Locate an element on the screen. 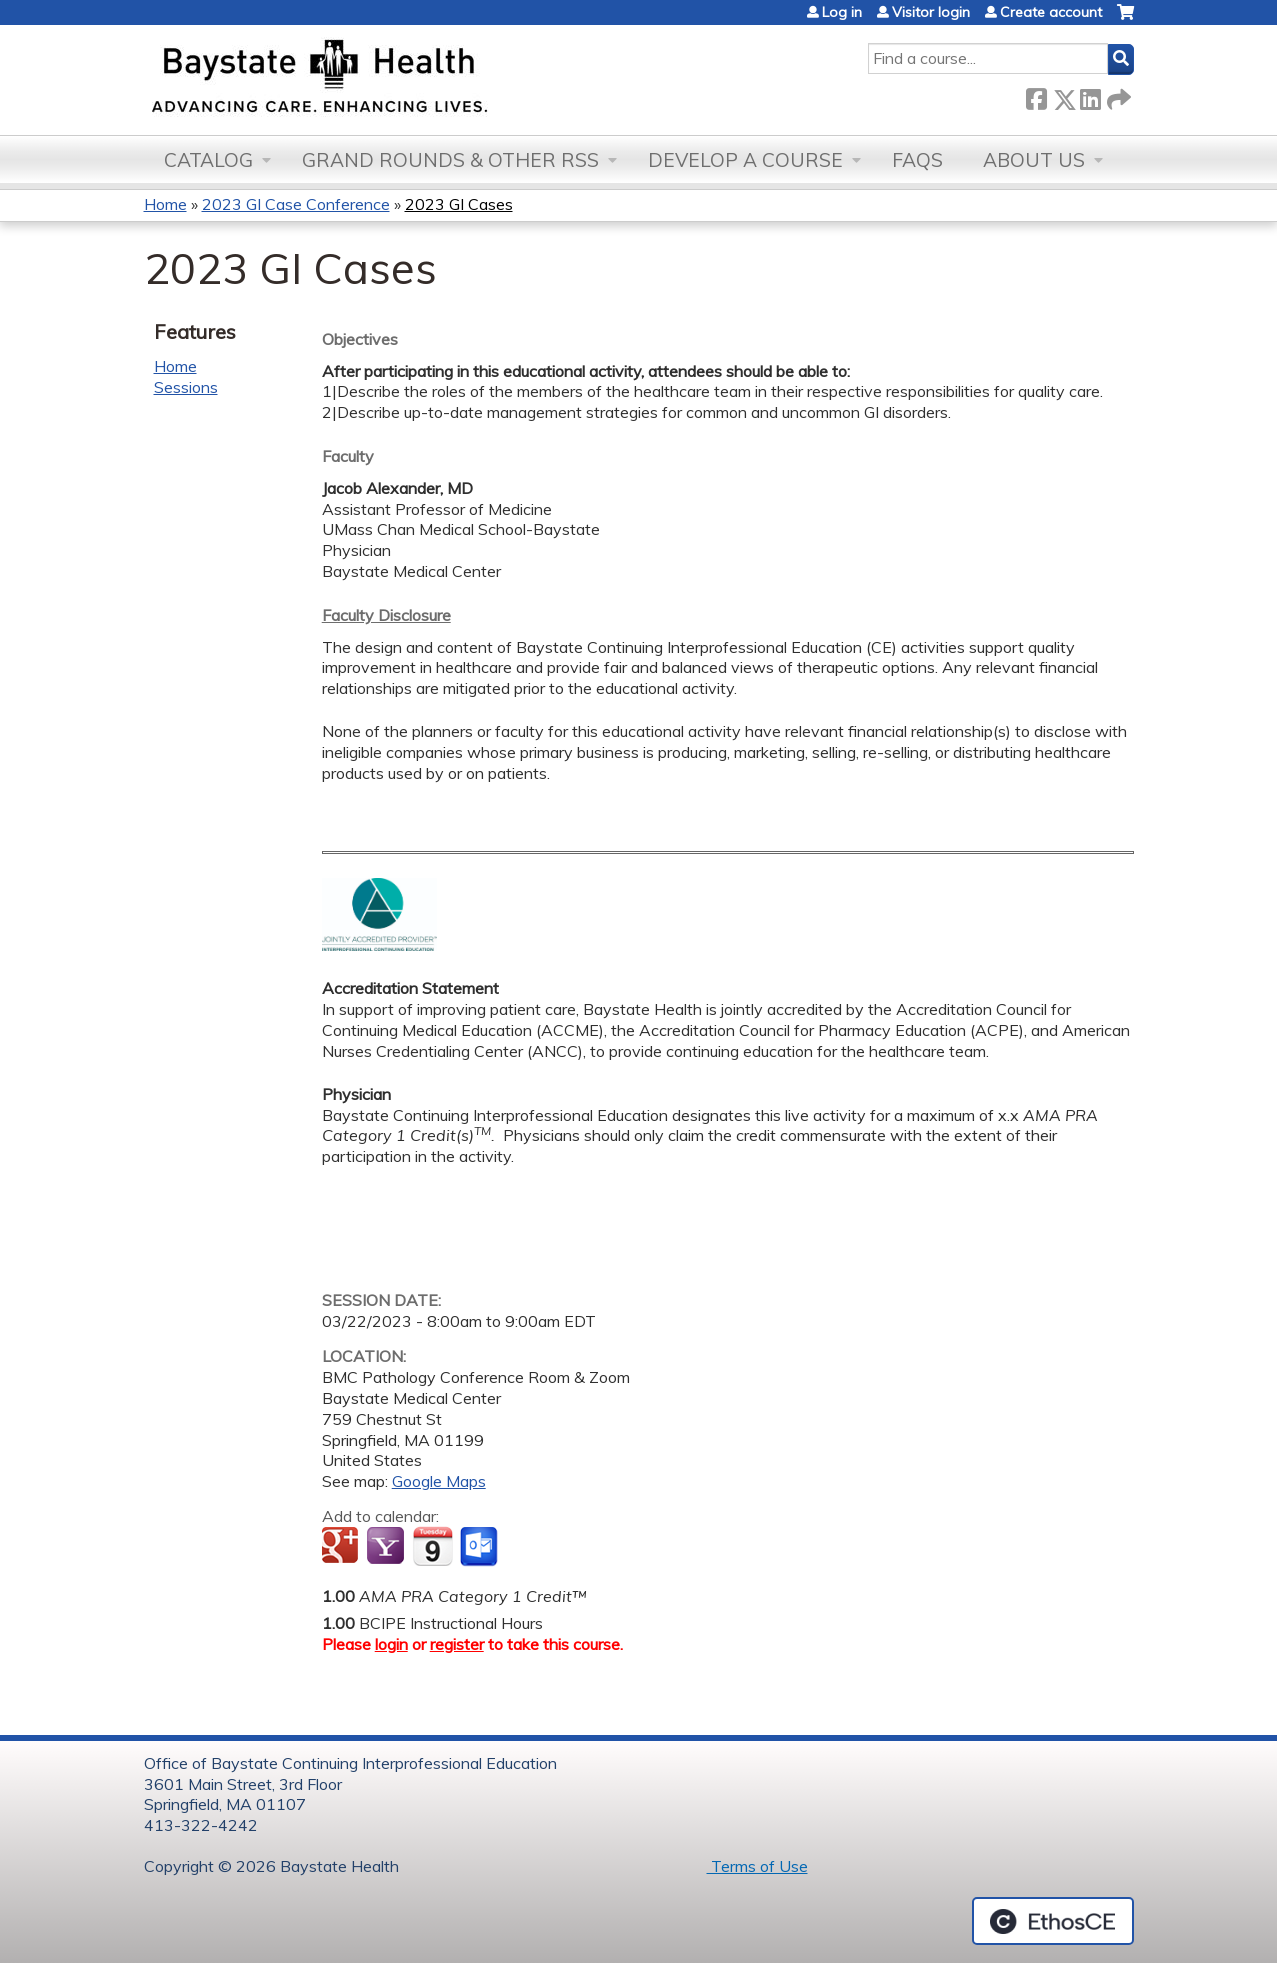 Image resolution: width=1277 pixels, height=1964 pixels. register is located at coordinates (457, 1644).